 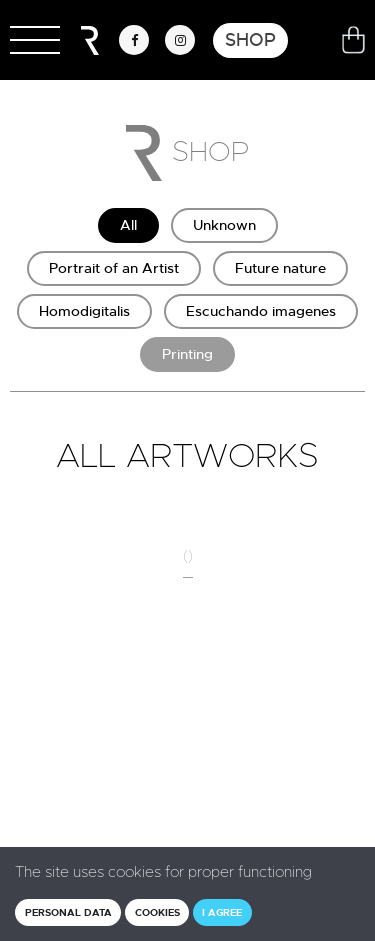 What do you see at coordinates (224, 225) in the screenshot?
I see `Unknown` at bounding box center [224, 225].